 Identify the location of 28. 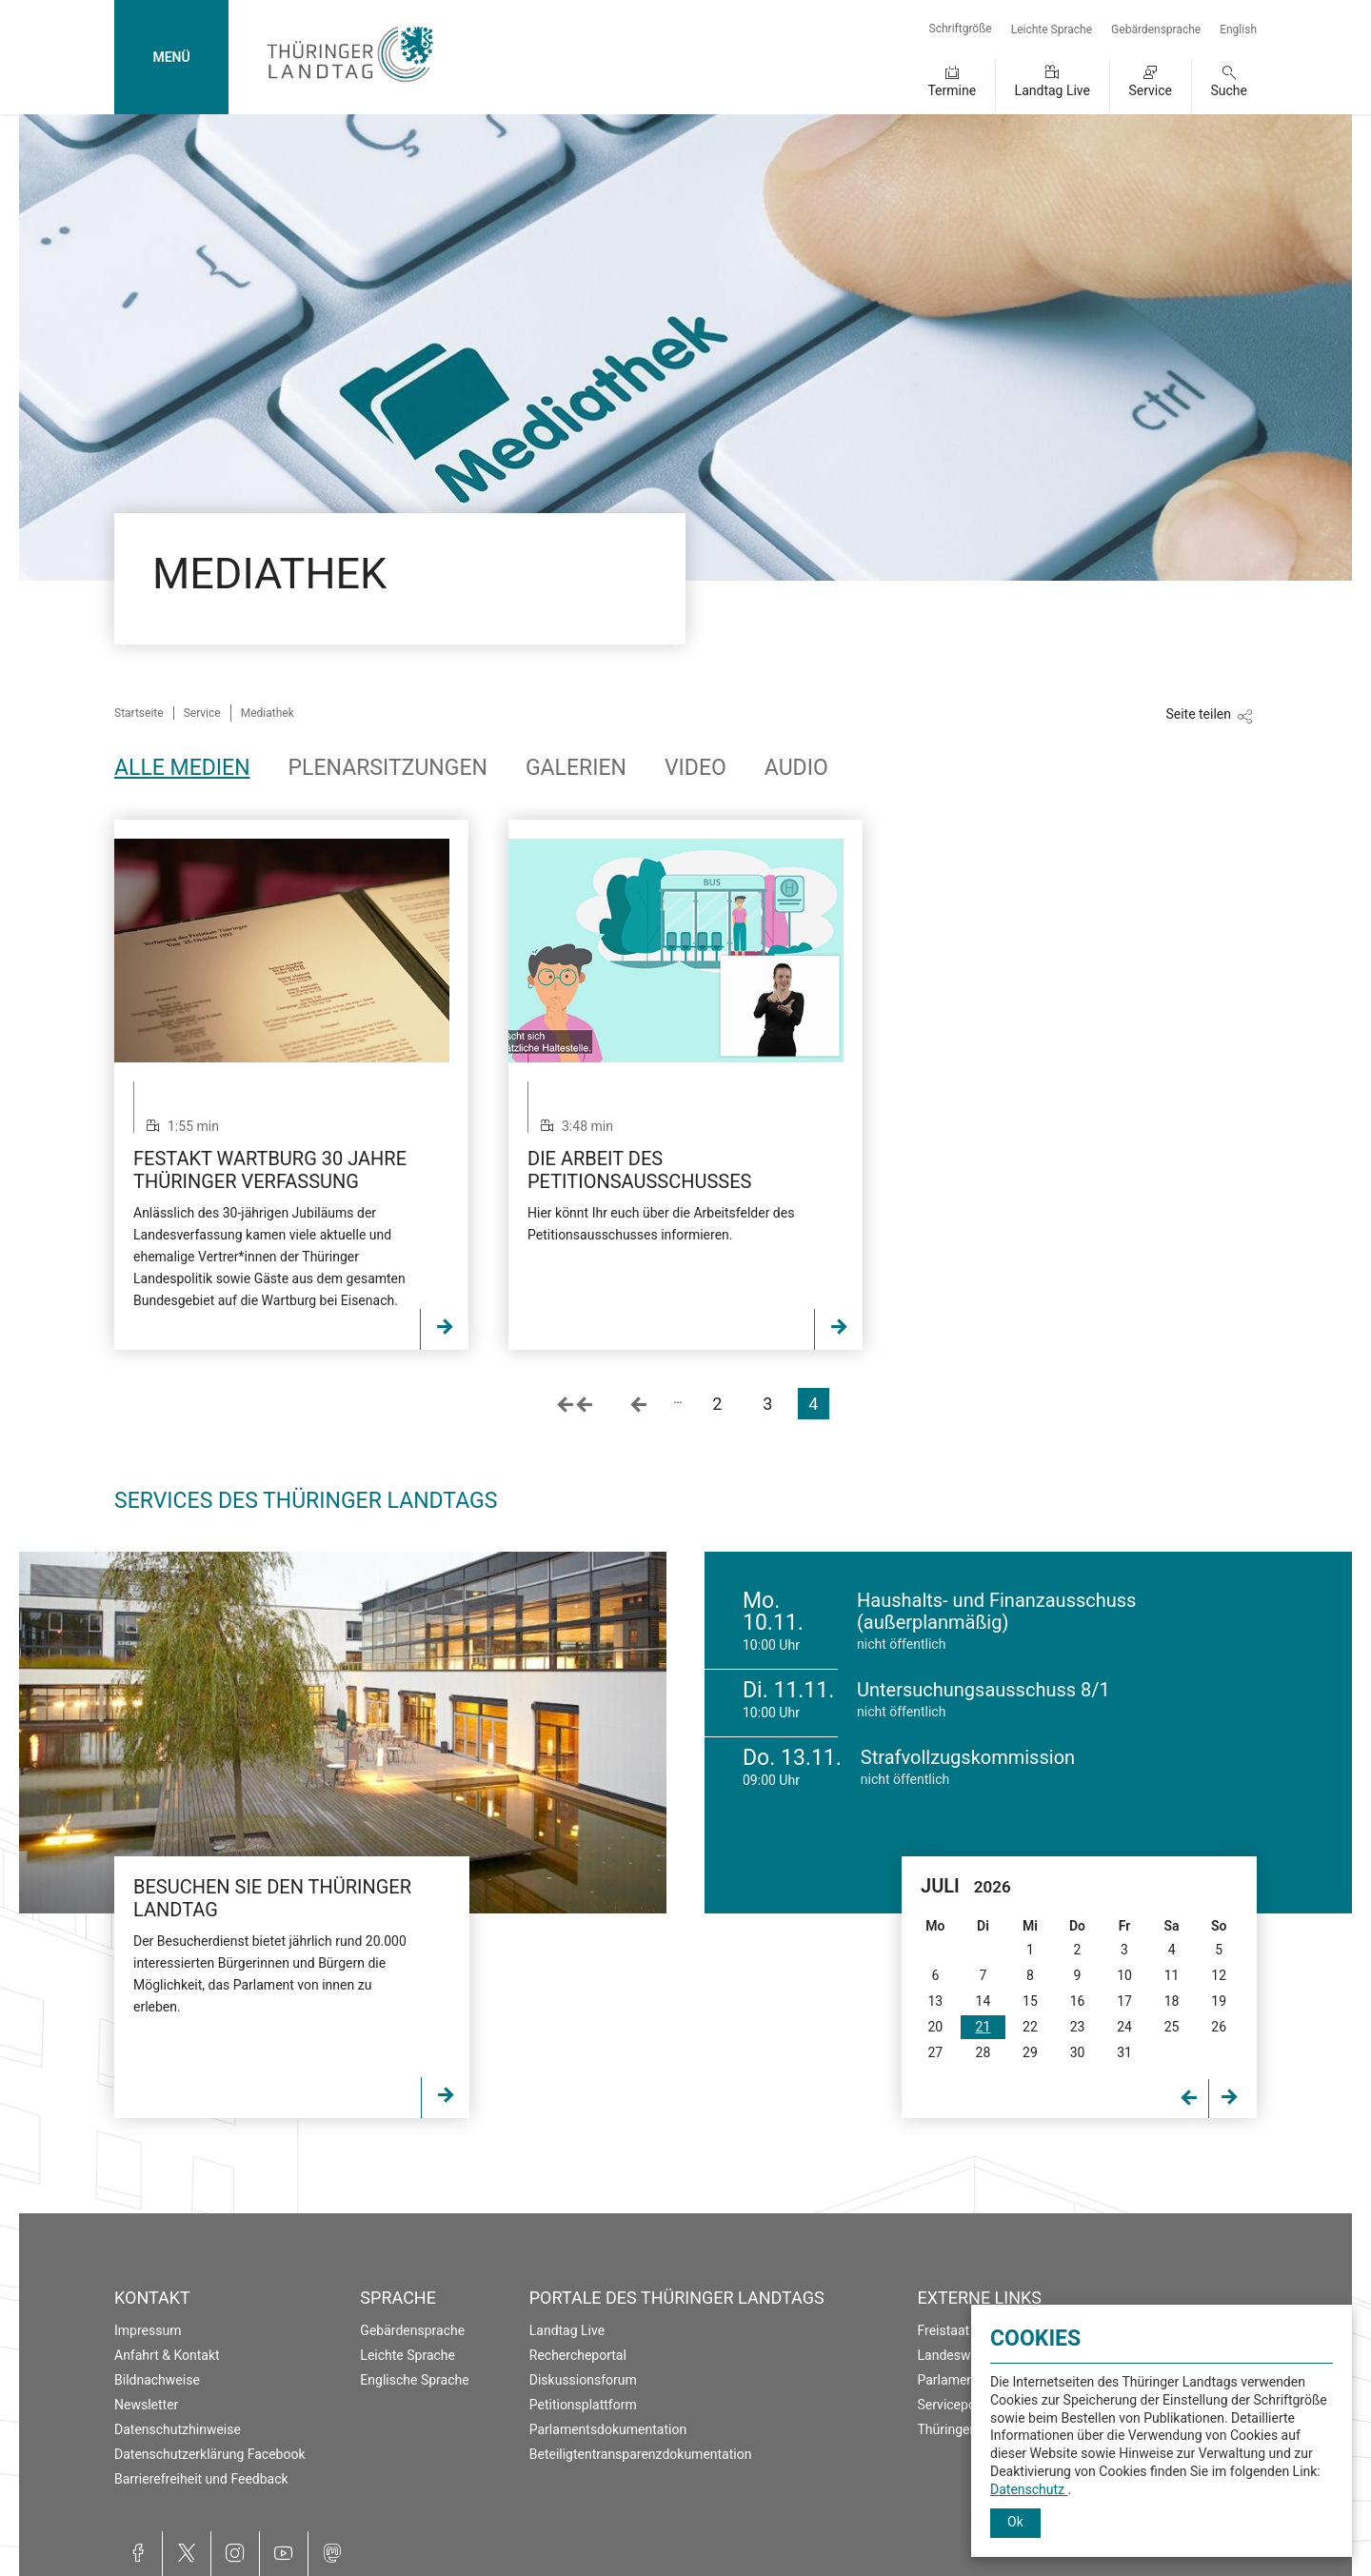
(983, 2052).